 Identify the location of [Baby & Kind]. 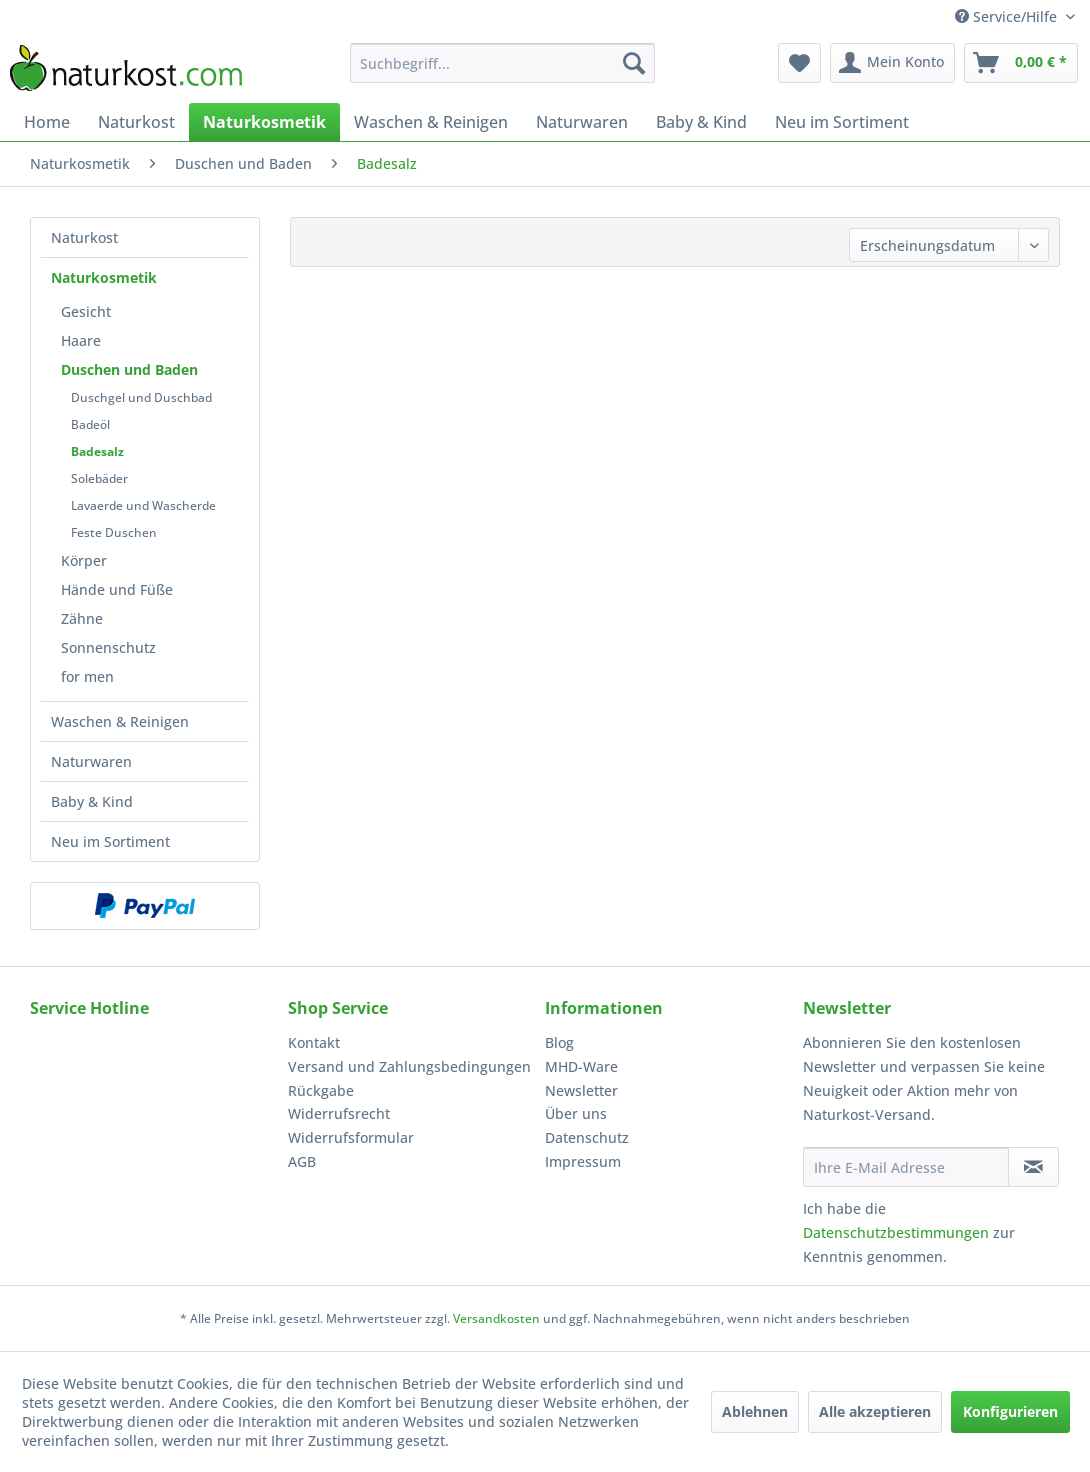
(701, 122).